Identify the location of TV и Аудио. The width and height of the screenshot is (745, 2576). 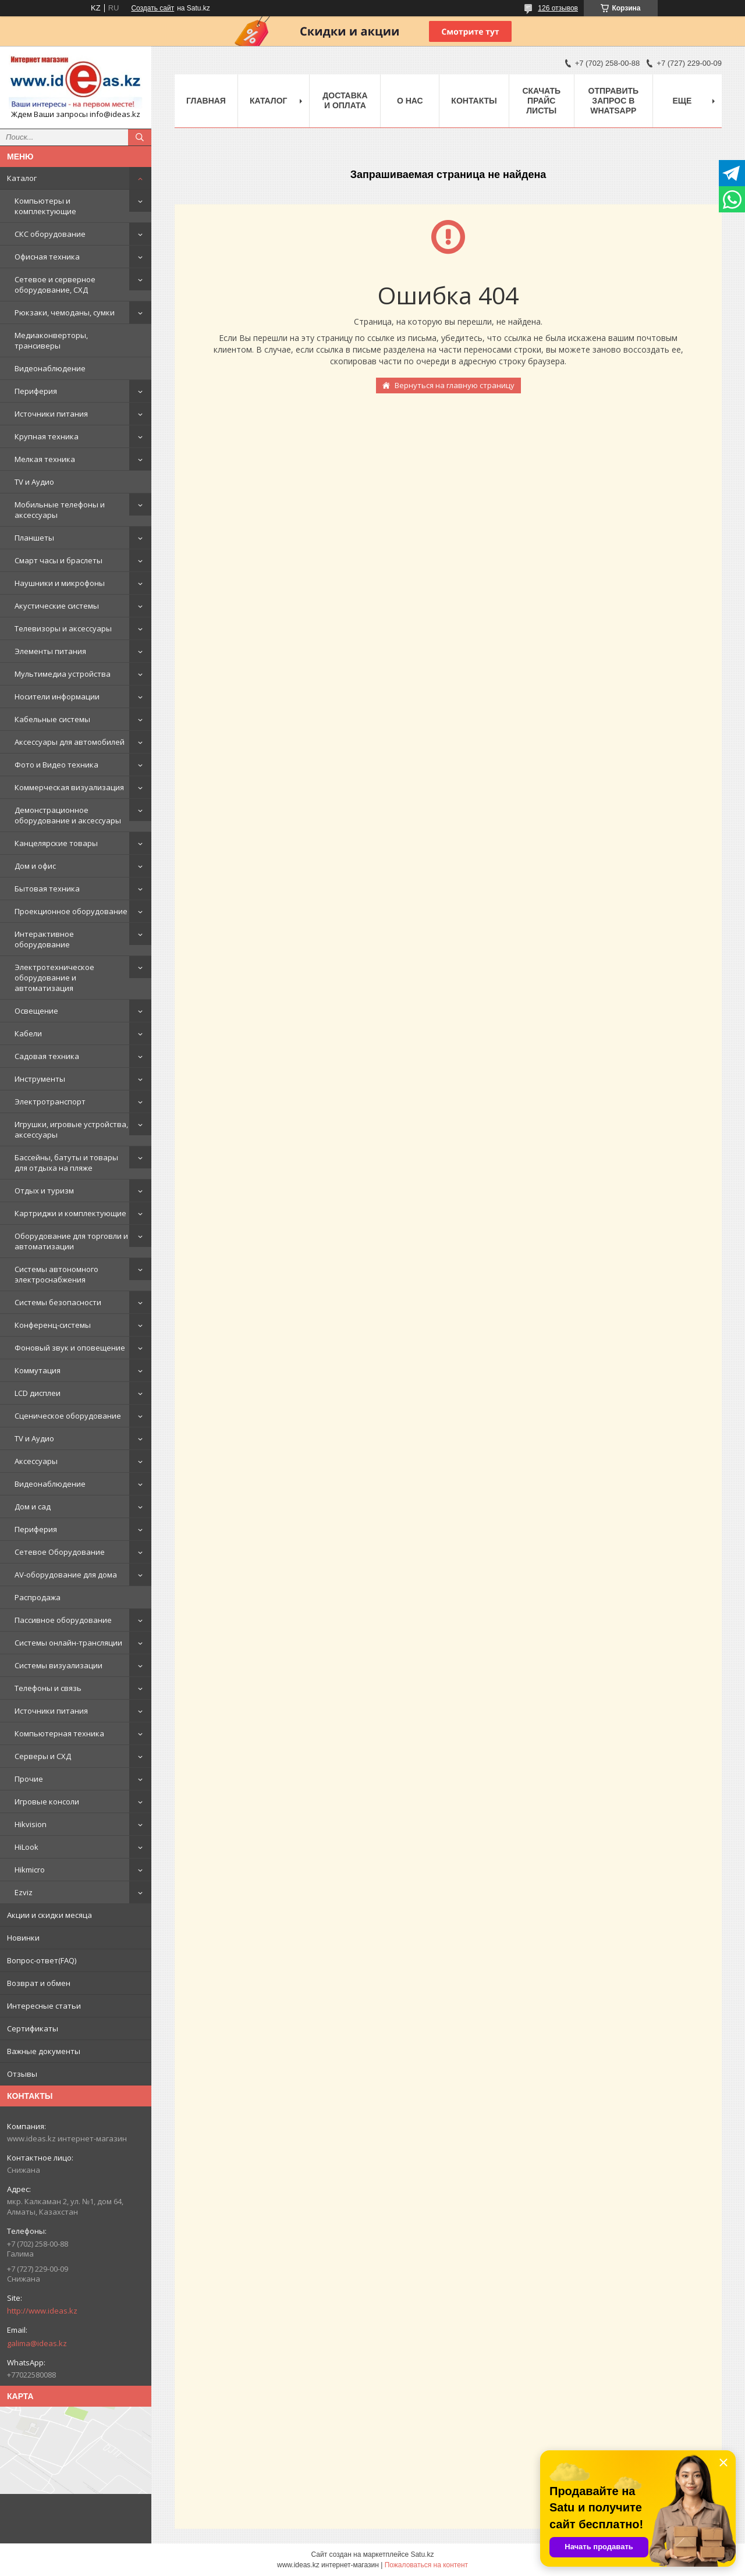
(34, 482).